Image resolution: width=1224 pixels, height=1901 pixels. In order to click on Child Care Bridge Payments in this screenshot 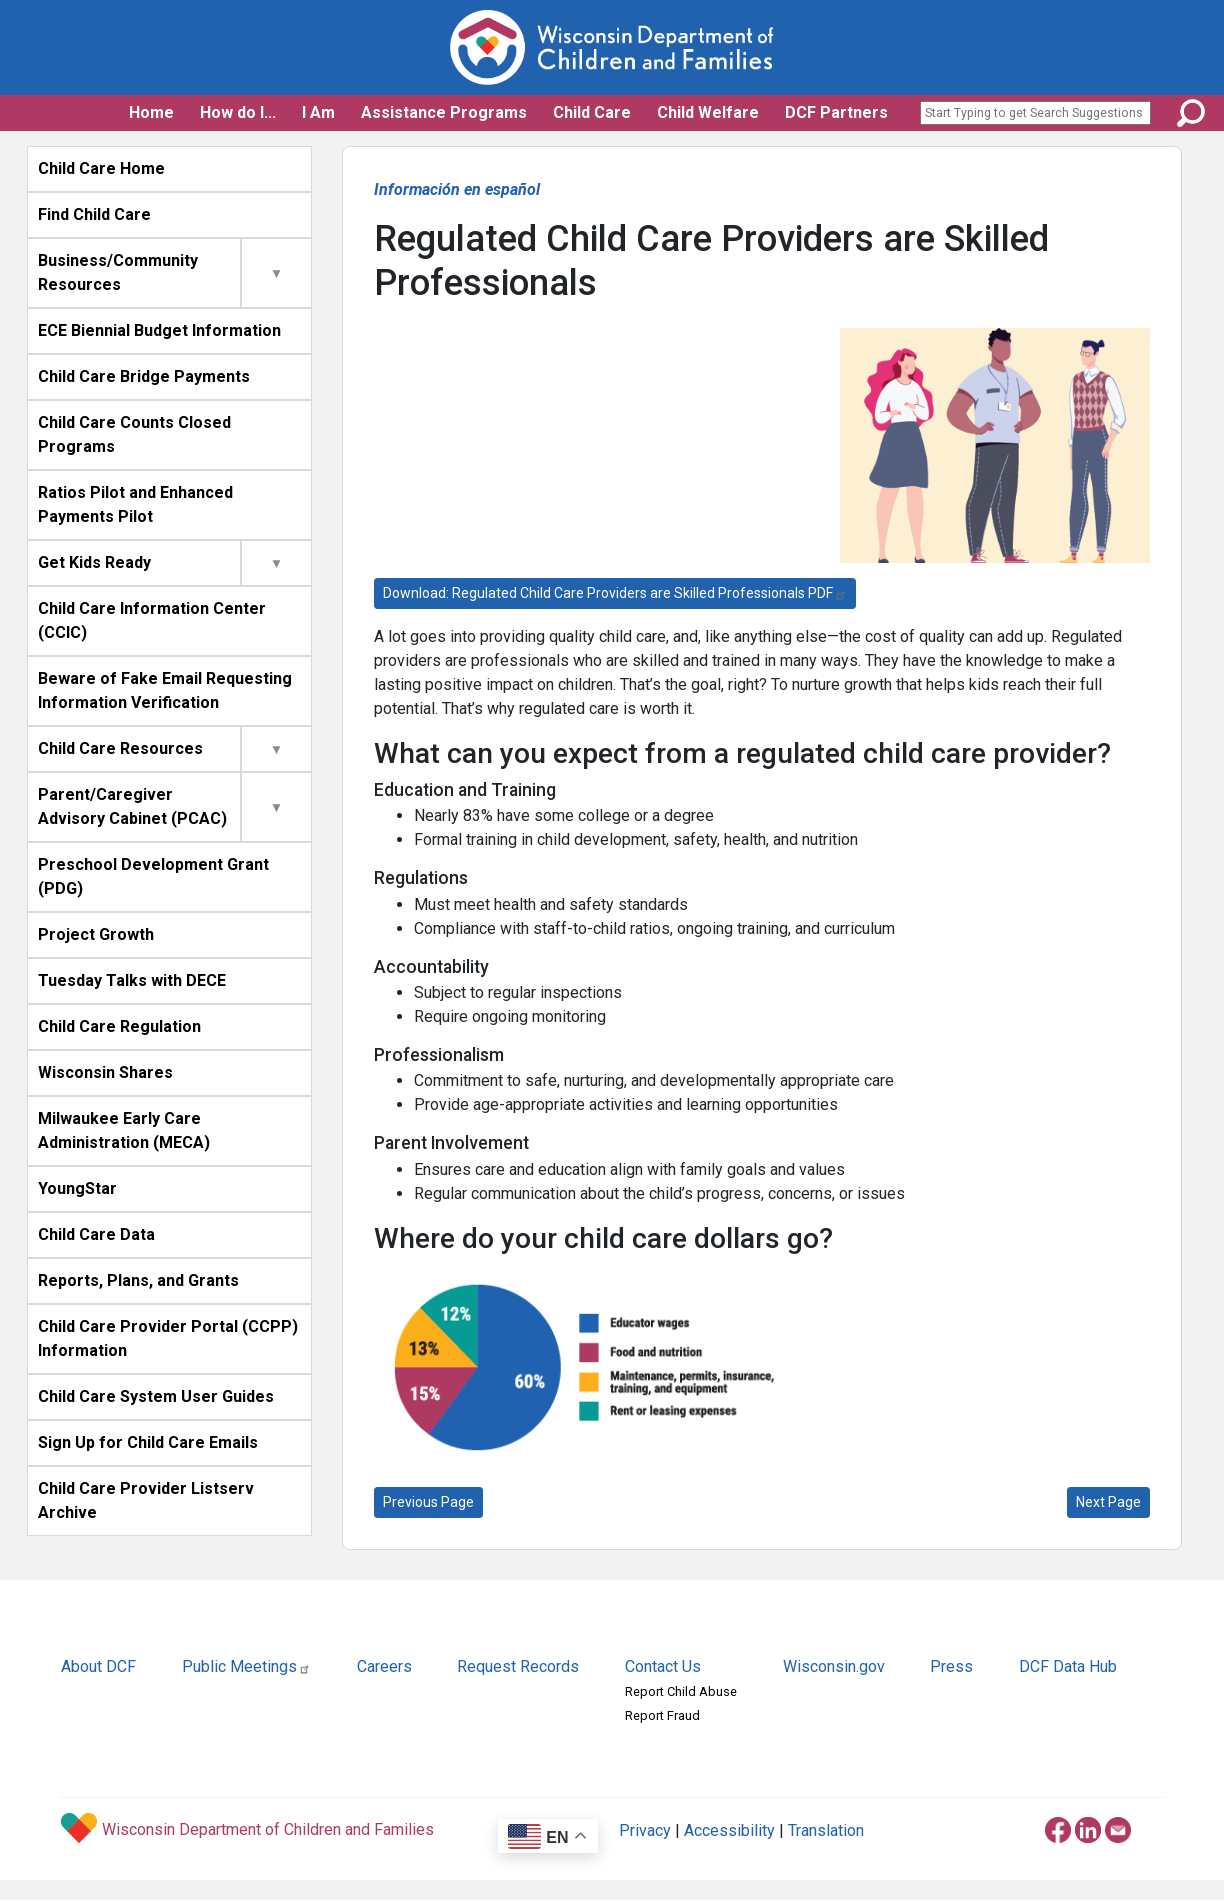, I will do `click(144, 376)`.